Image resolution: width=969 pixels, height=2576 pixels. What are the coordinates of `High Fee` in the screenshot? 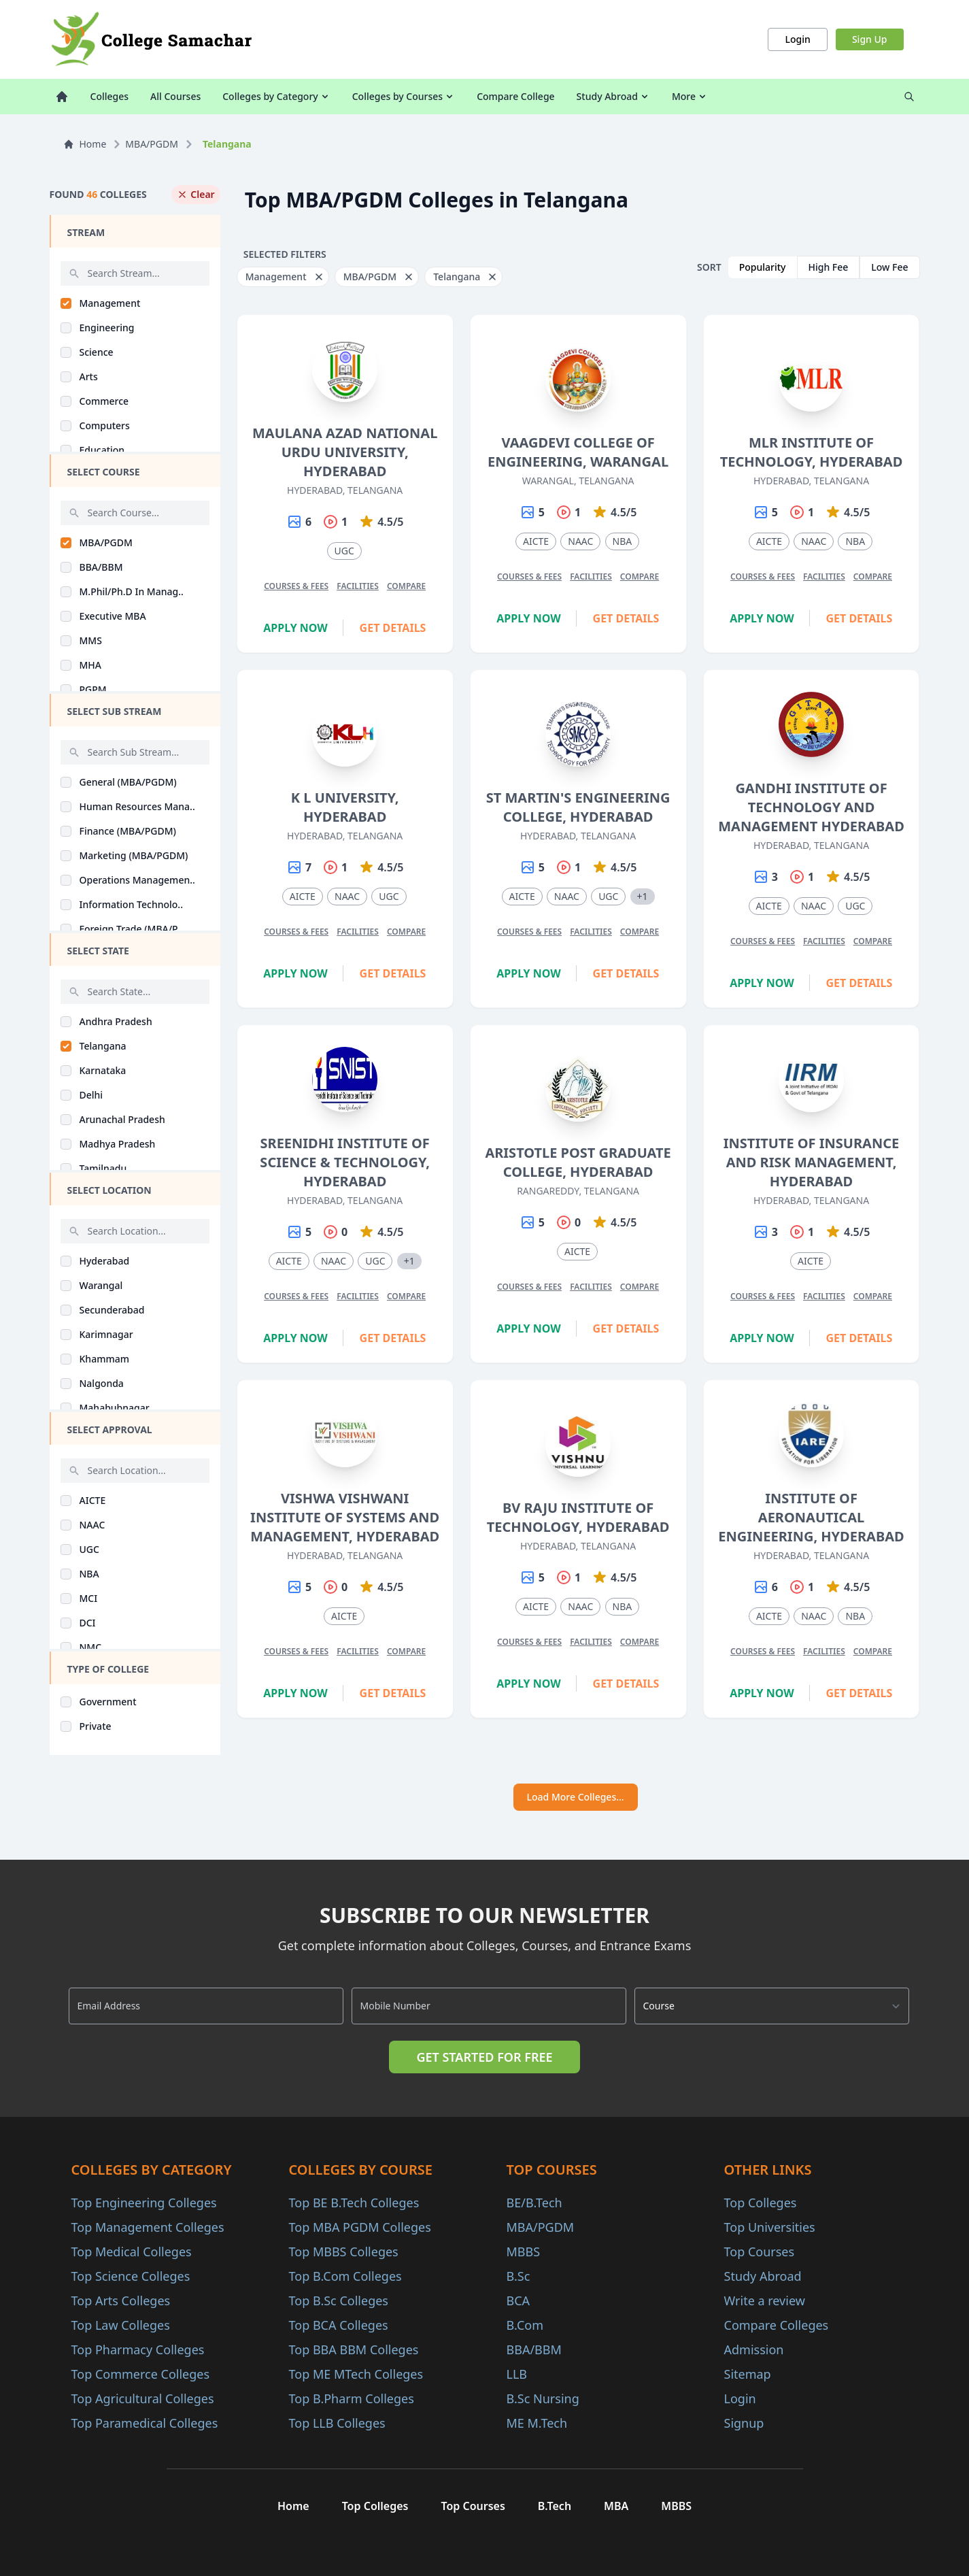 It's located at (829, 267).